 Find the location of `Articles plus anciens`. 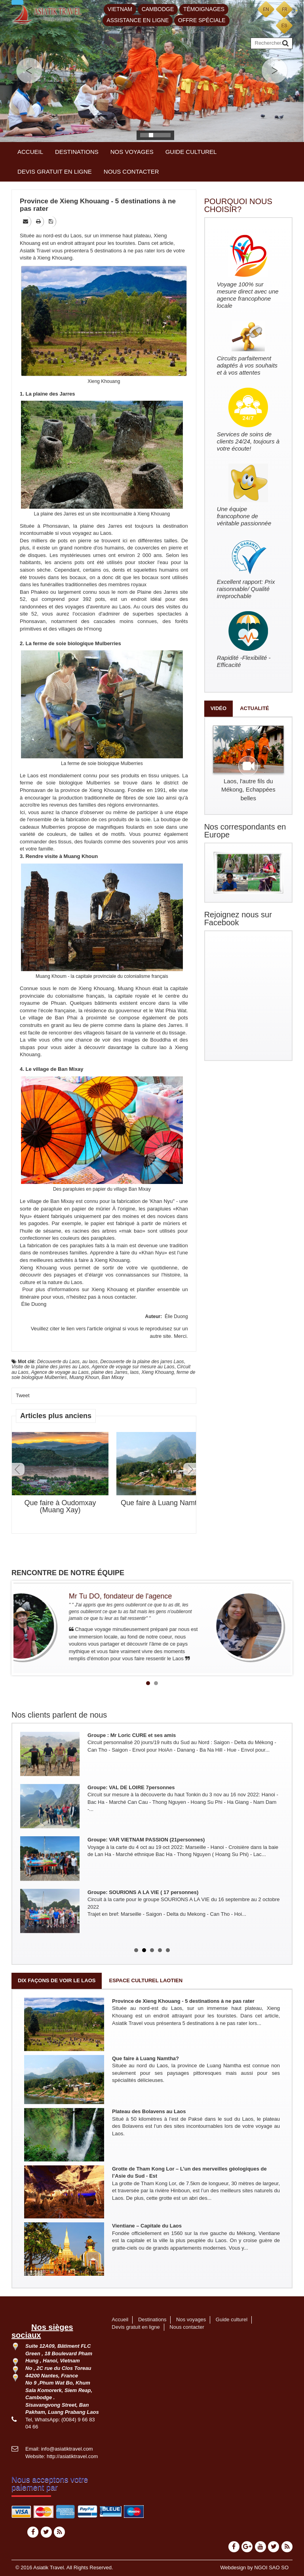

Articles plus anciens is located at coordinates (55, 1416).